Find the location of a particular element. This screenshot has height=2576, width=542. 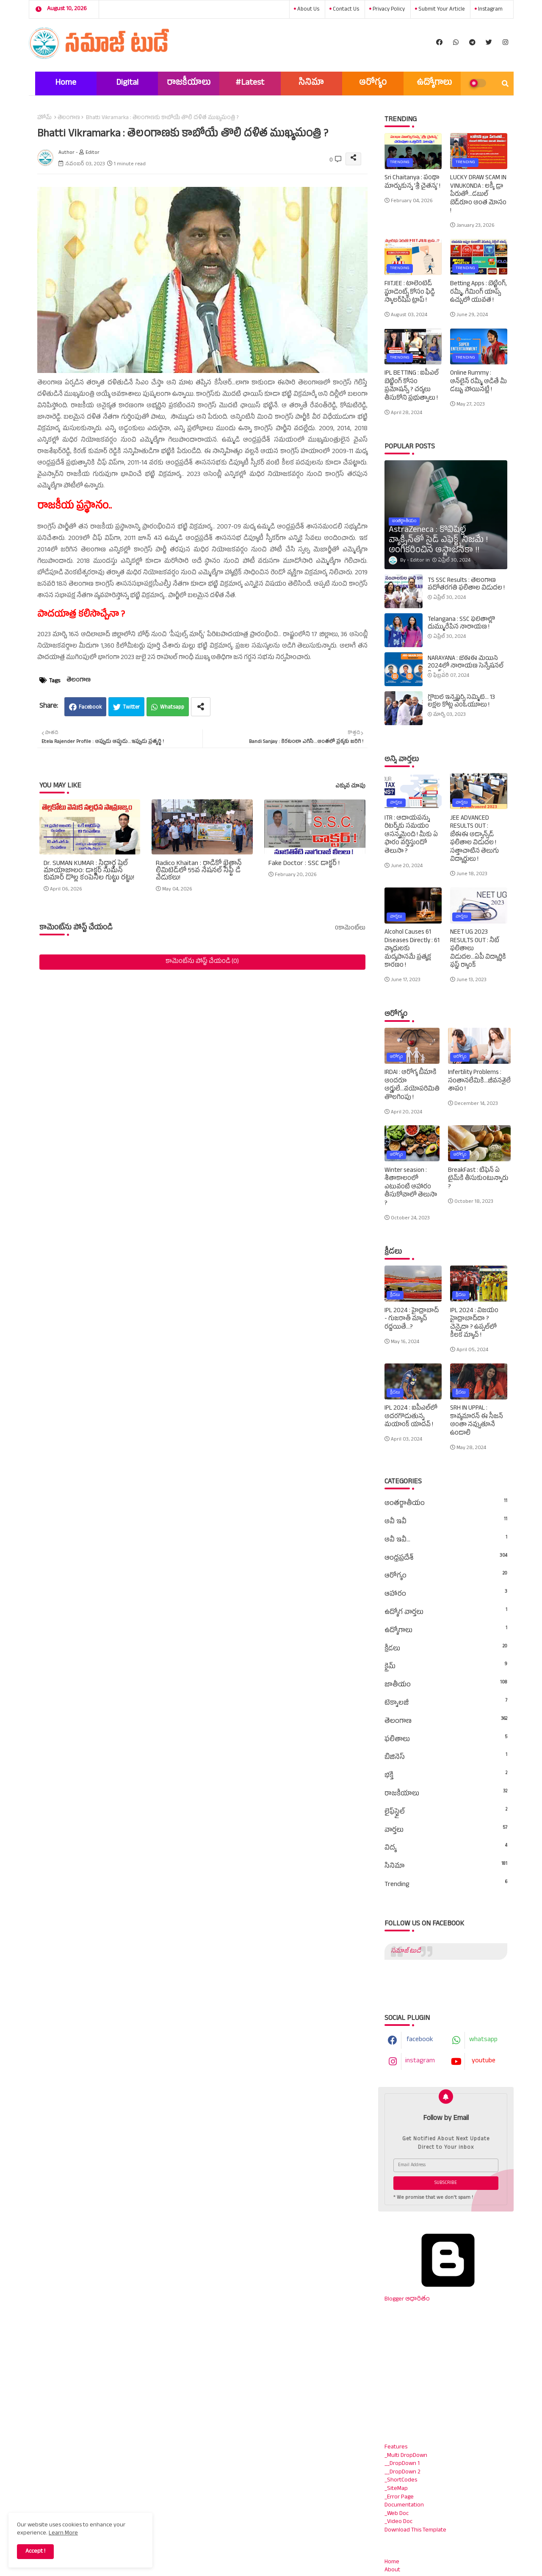

హోమ్ is located at coordinates (44, 118).